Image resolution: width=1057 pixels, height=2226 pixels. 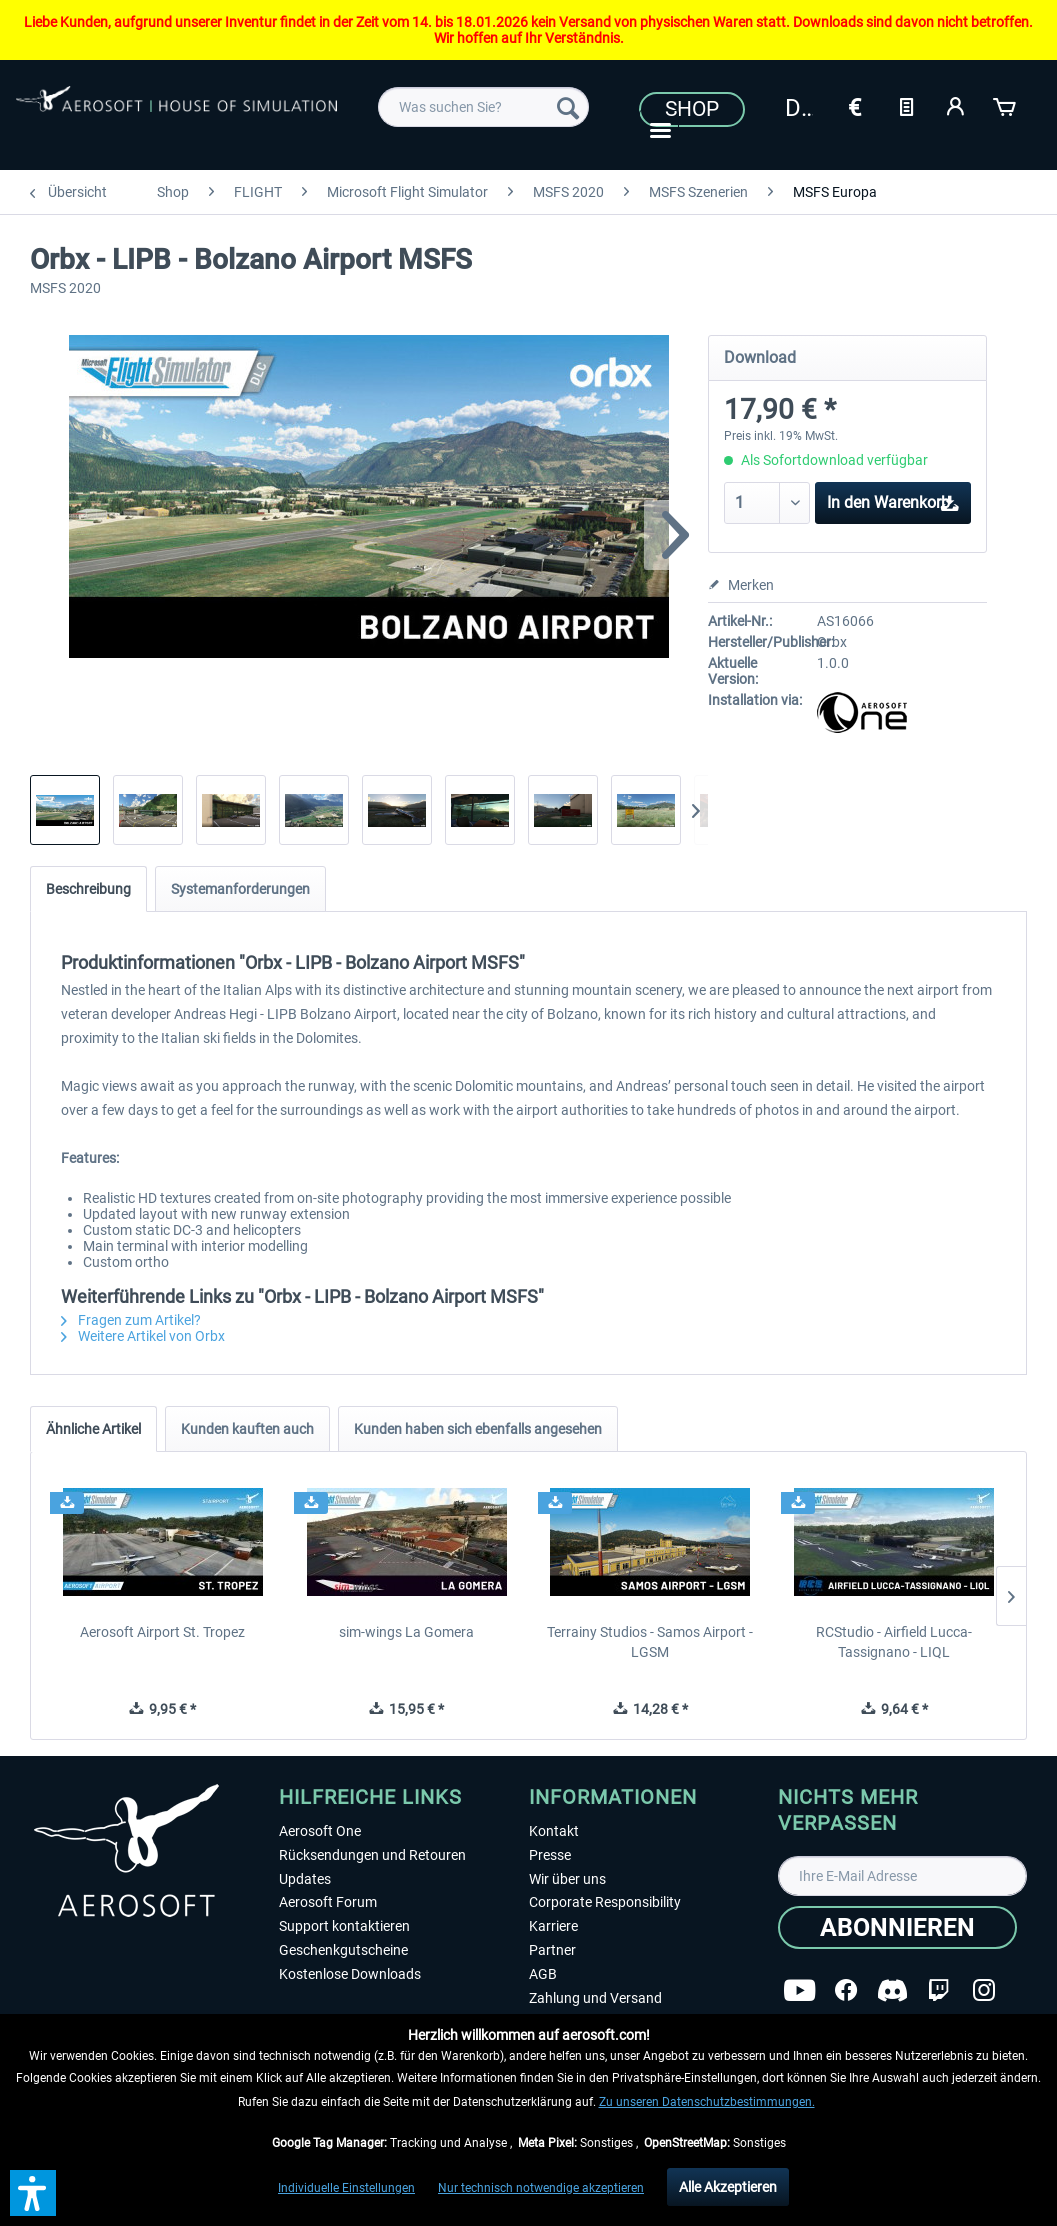 What do you see at coordinates (247, 1429) in the screenshot?
I see `Kunden kauften auch` at bounding box center [247, 1429].